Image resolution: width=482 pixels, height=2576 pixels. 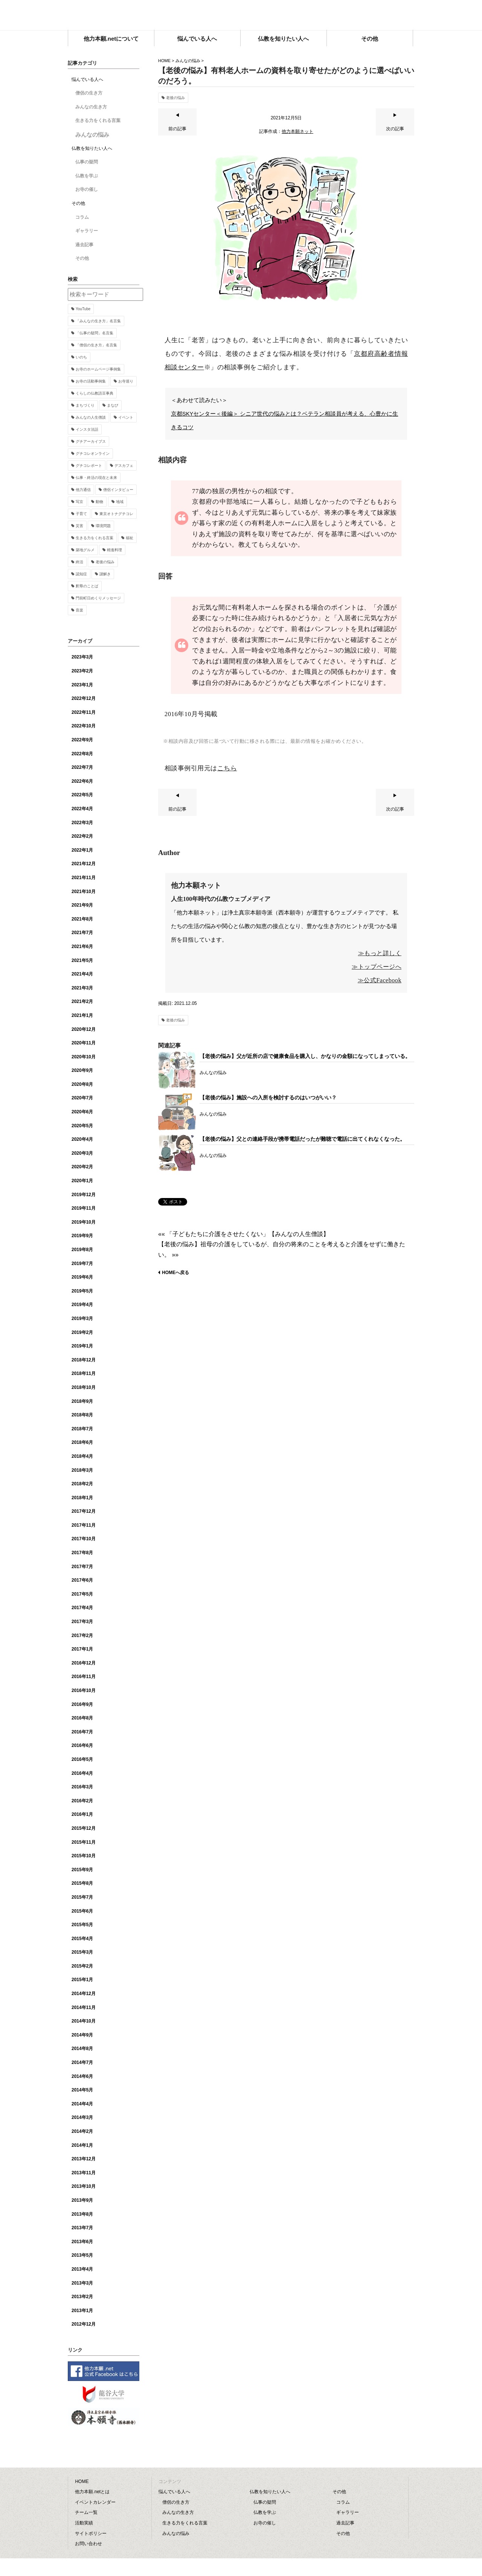 What do you see at coordinates (85, 405) in the screenshot?
I see `まちづくり` at bounding box center [85, 405].